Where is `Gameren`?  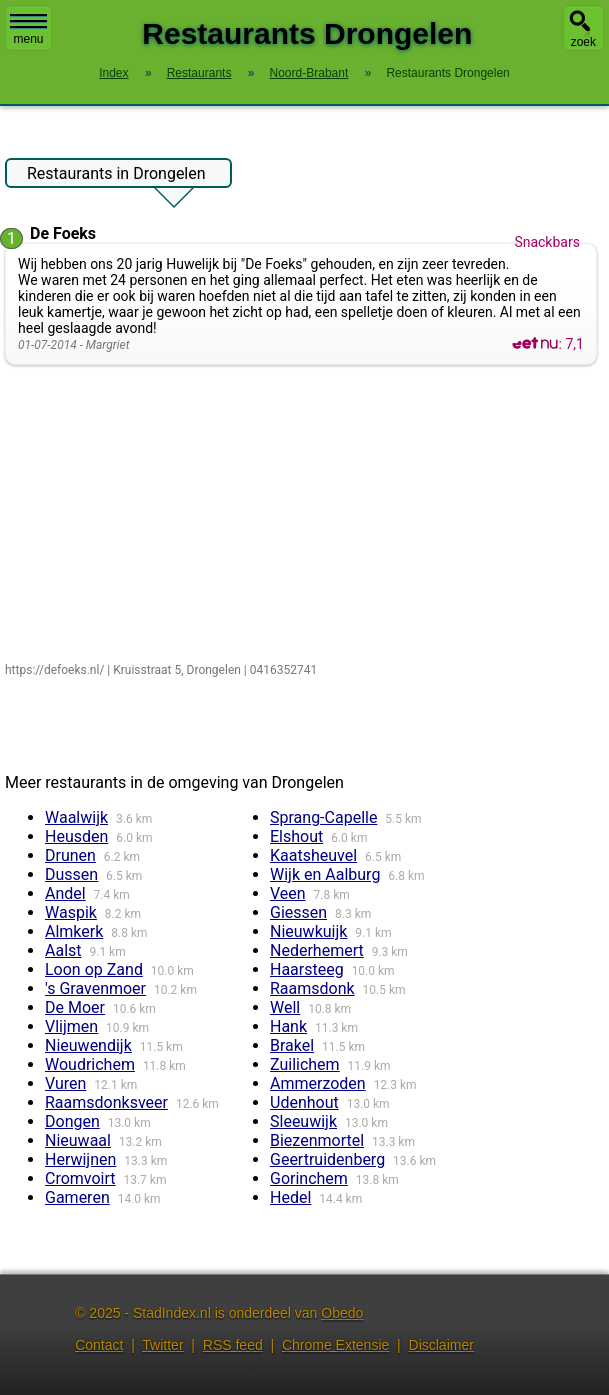 Gameren is located at coordinates (77, 1197).